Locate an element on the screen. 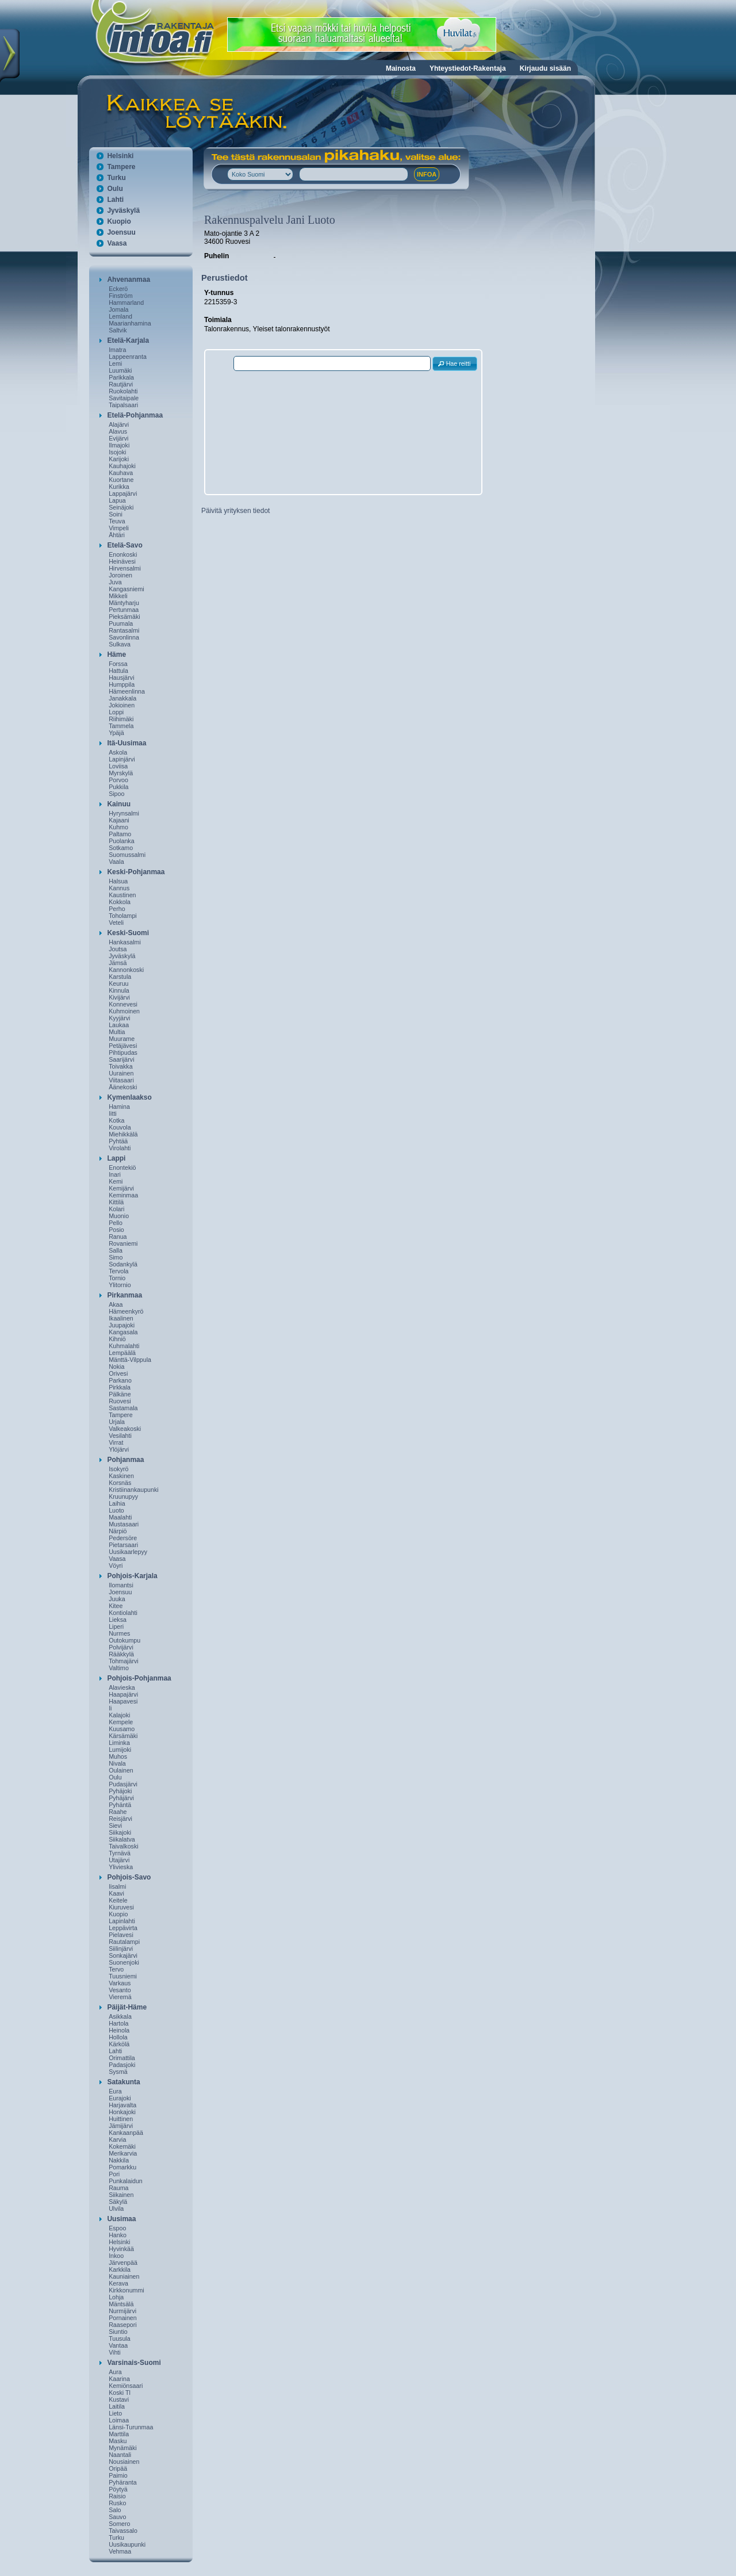 The image size is (736, 2576). Vieremä is located at coordinates (120, 1996).